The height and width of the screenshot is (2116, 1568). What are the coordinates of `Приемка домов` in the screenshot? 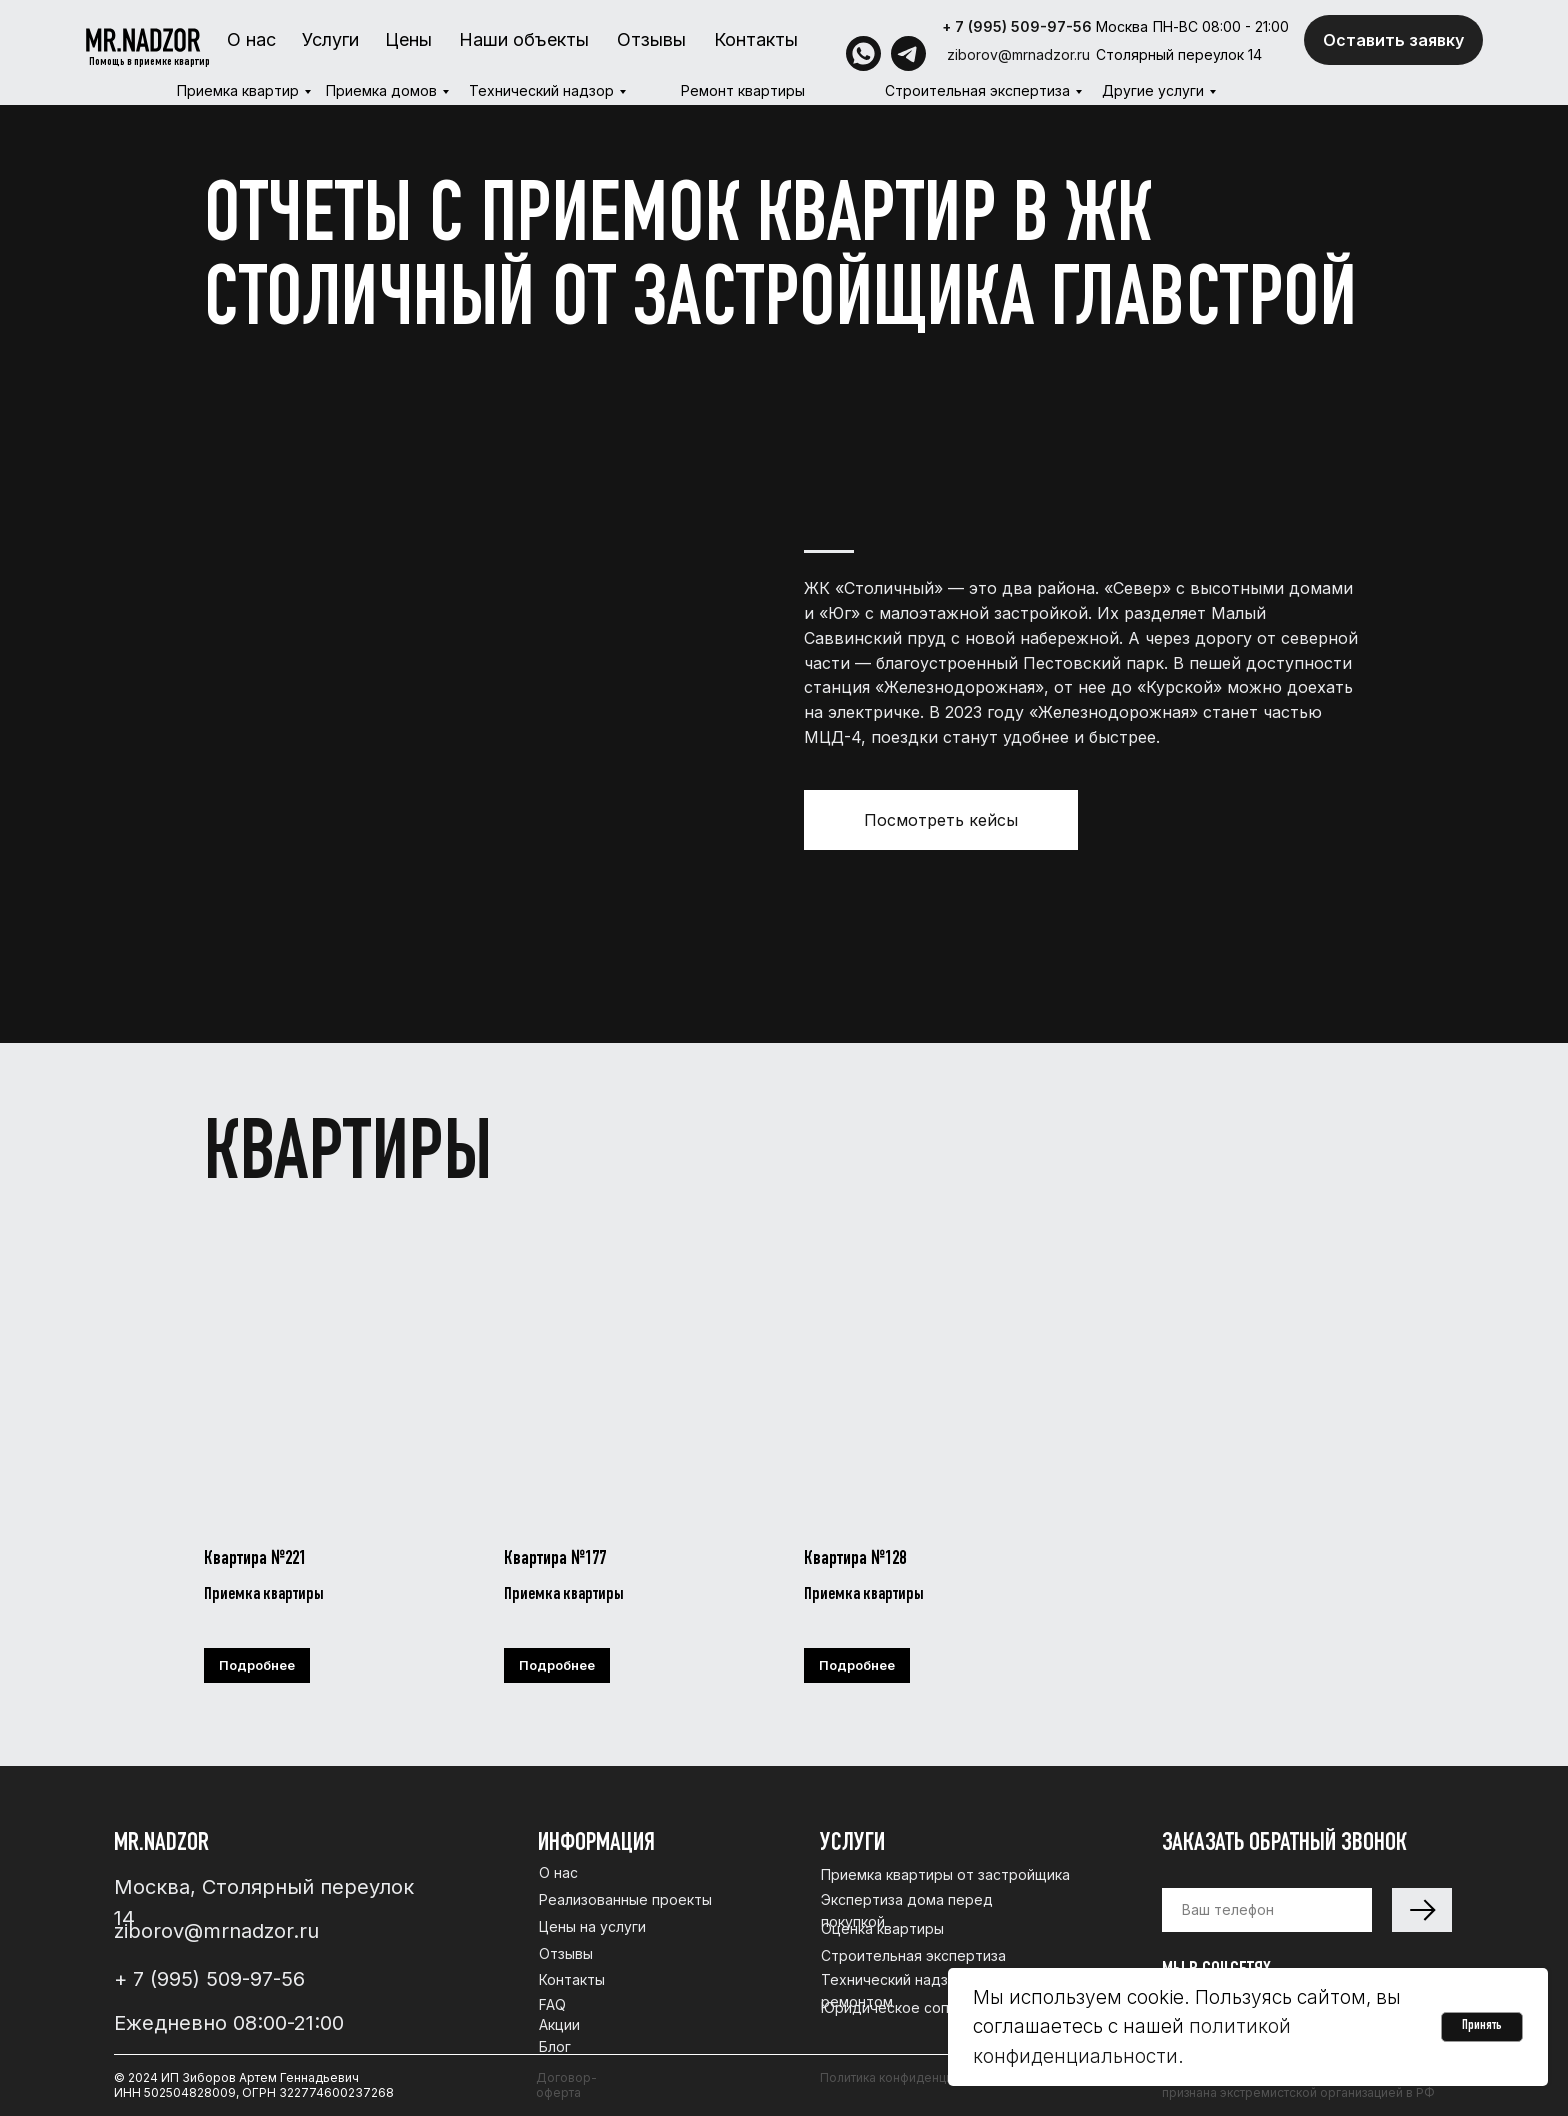 It's located at (381, 90).